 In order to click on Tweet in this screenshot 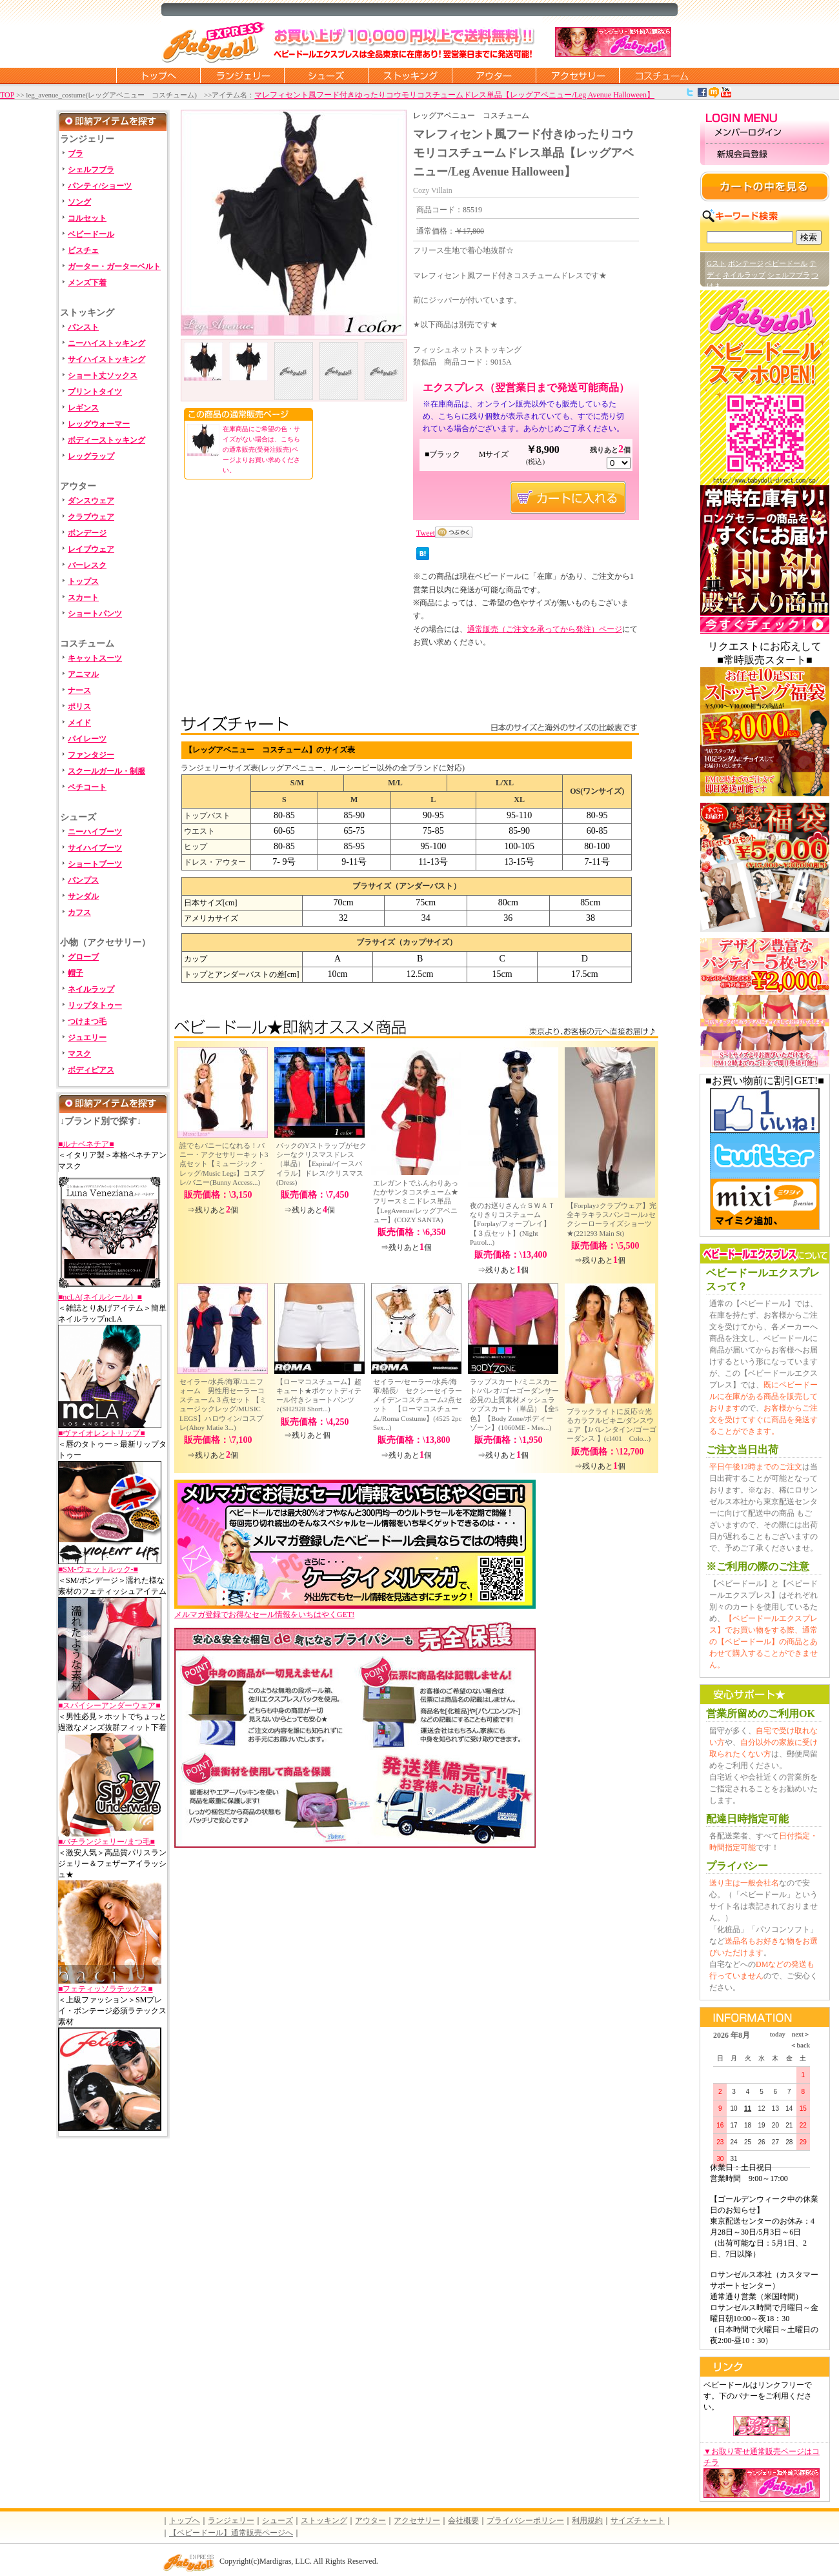, I will do `click(425, 533)`.